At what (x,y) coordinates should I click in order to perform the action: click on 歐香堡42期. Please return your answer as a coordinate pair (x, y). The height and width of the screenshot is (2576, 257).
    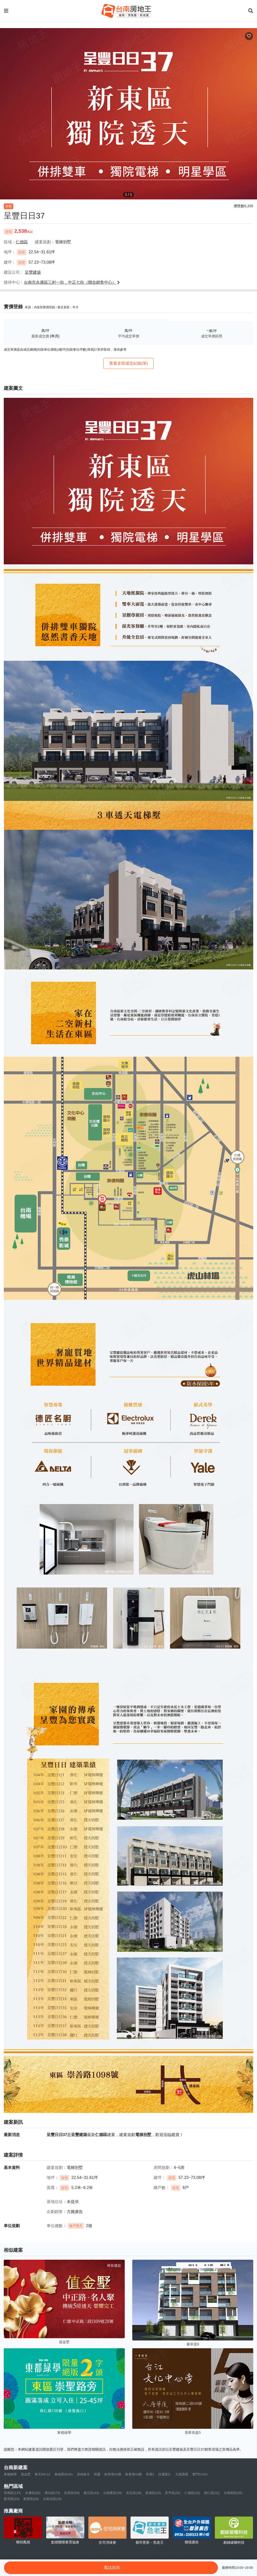
    Looking at the image, I should click on (112, 2474).